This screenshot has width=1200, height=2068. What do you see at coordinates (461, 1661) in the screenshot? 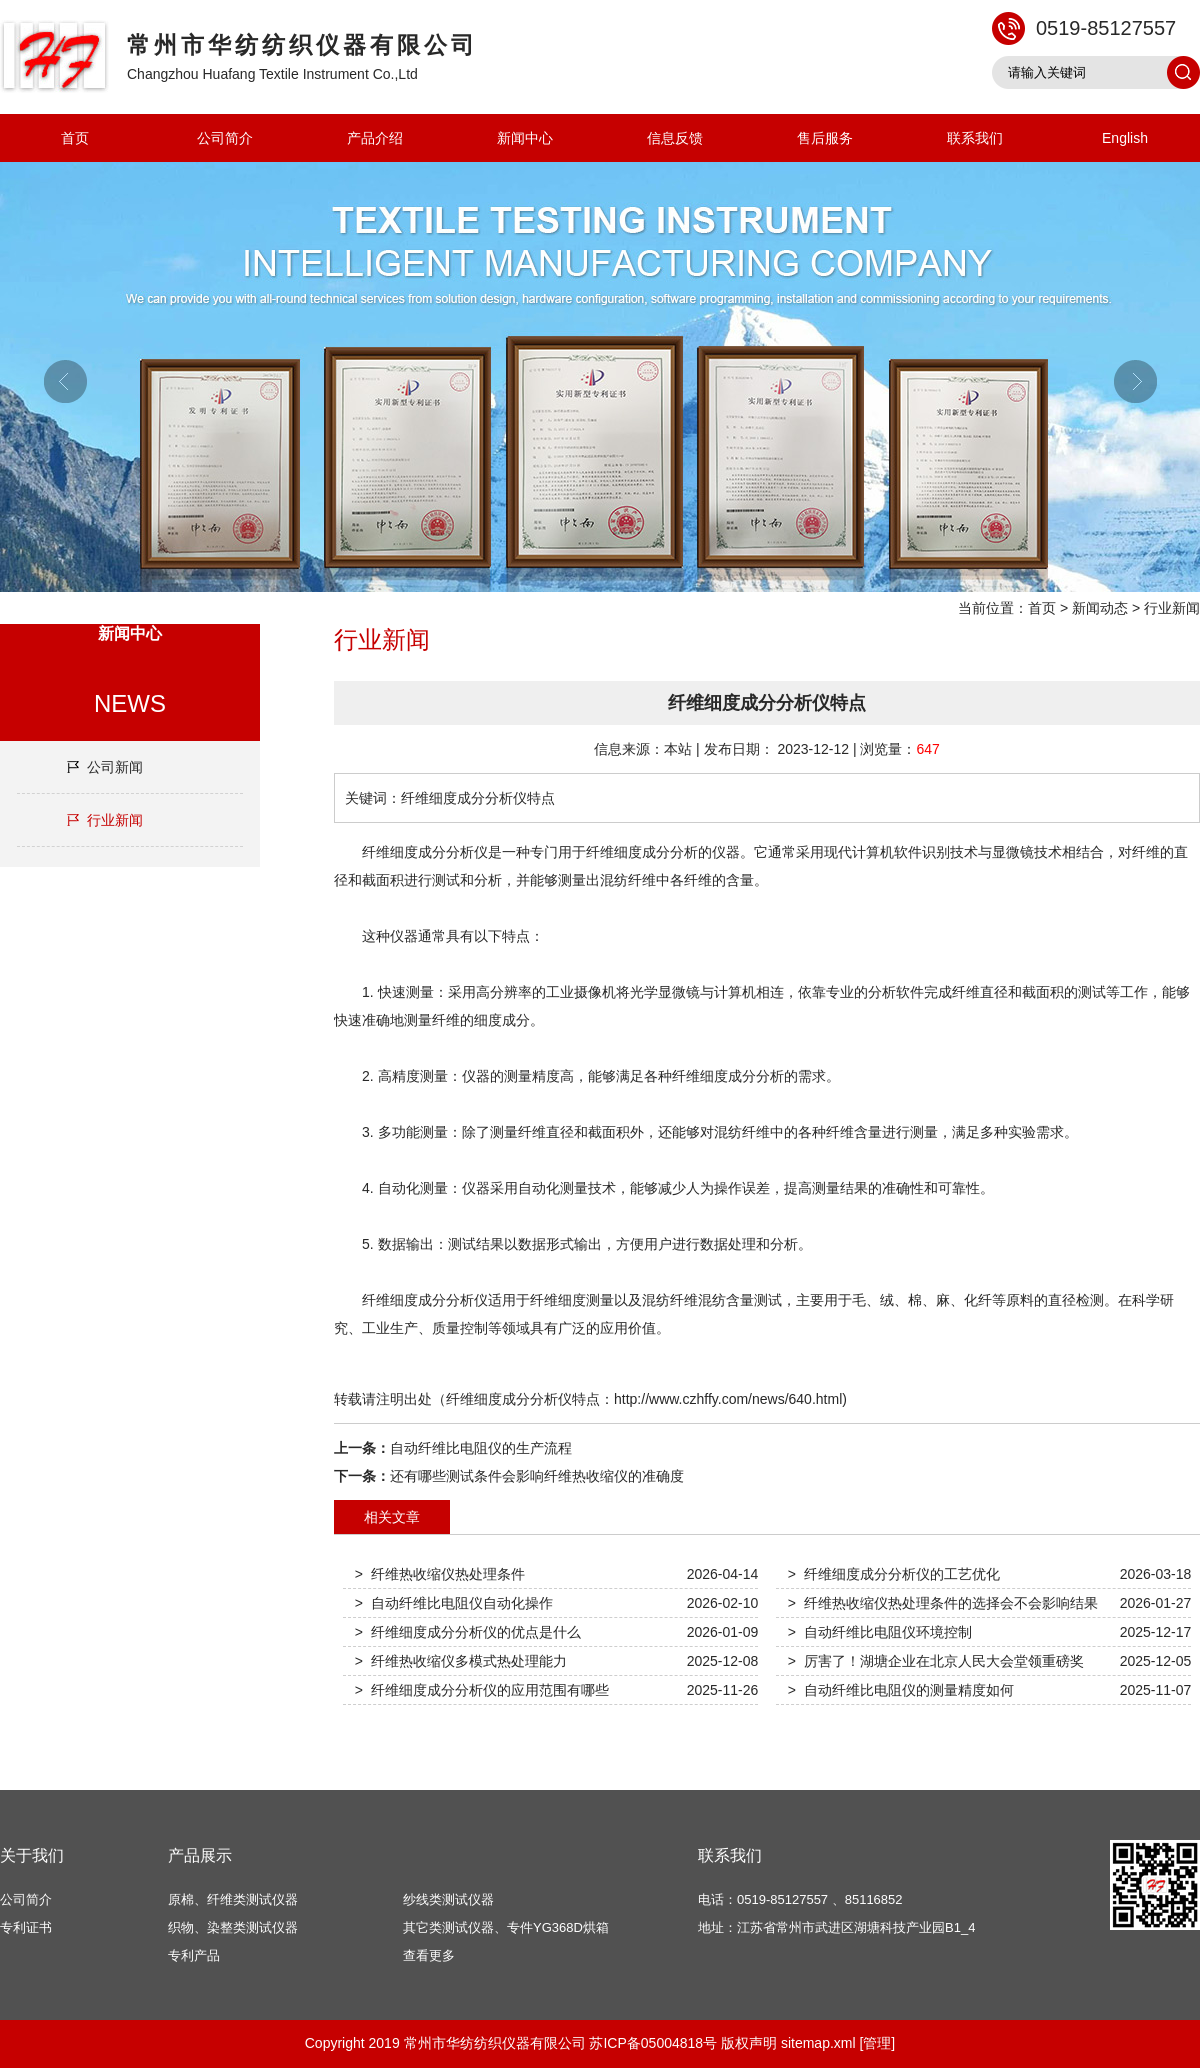
I see `> 纤维热收缩仪多模式热处理能力` at bounding box center [461, 1661].